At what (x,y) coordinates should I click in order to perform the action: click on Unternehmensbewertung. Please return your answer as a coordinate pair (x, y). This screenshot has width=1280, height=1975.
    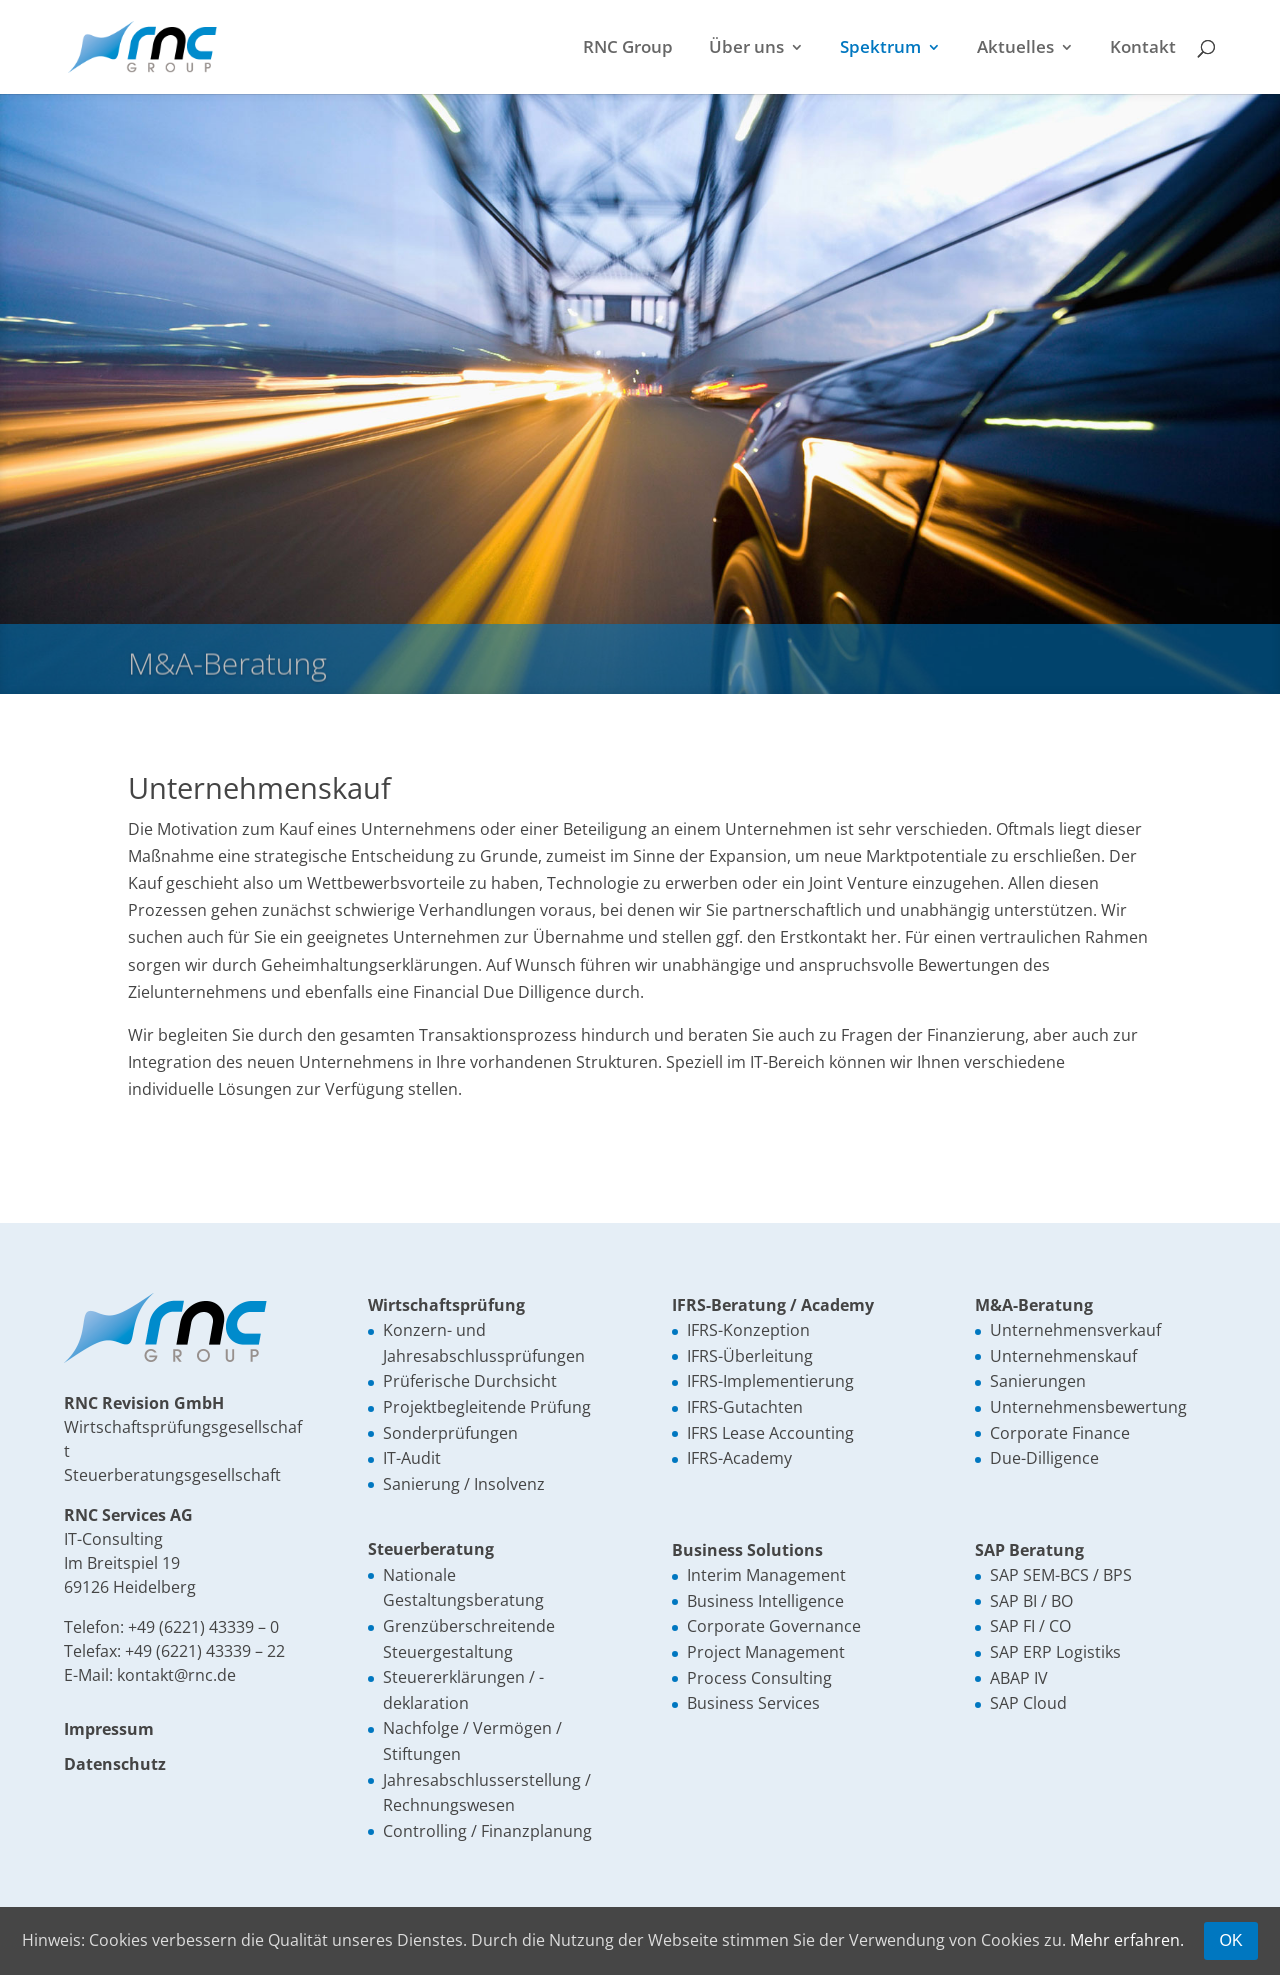
    Looking at the image, I should click on (1088, 1407).